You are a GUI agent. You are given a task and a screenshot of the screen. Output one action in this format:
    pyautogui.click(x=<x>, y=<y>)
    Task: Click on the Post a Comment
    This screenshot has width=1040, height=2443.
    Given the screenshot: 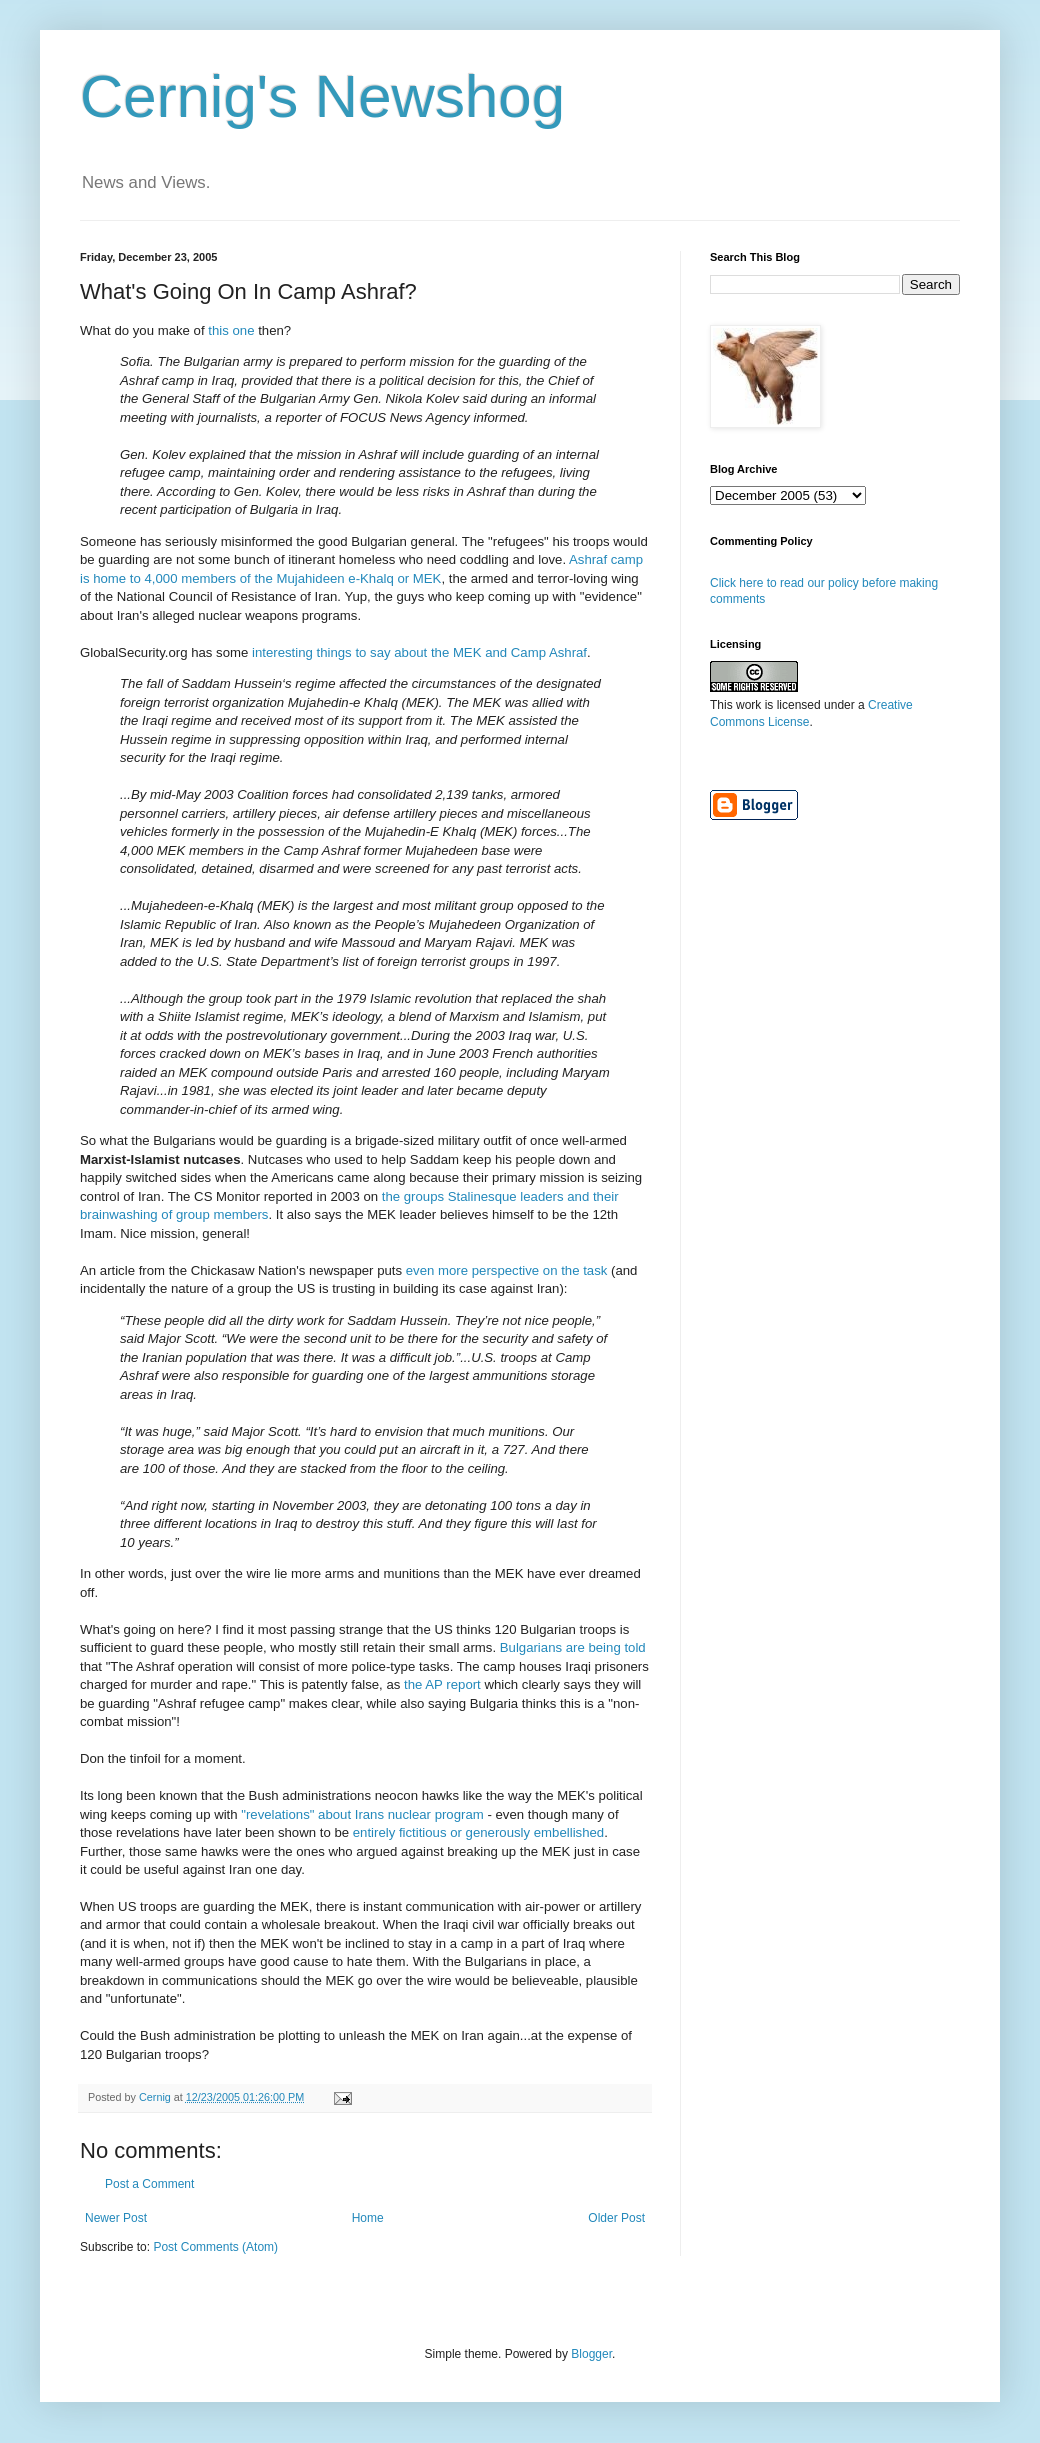 What is the action you would take?
    pyautogui.click(x=149, y=2184)
    